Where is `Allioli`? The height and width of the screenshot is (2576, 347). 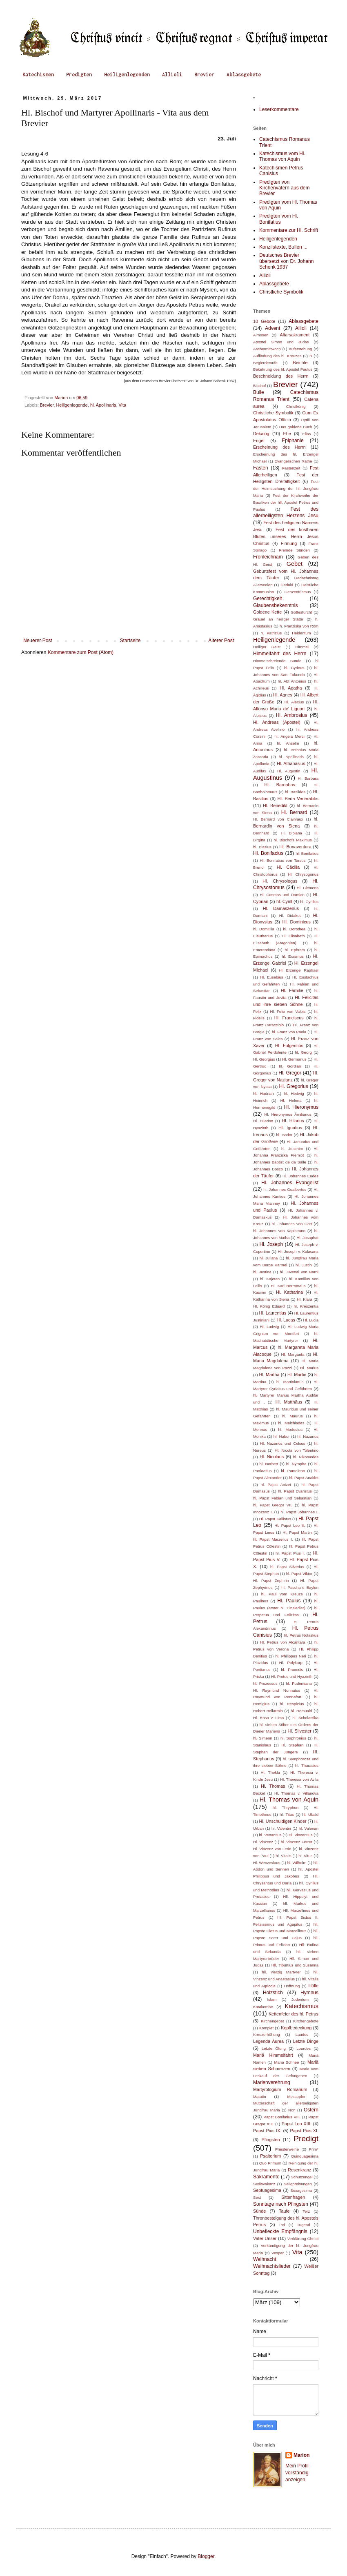 Allioli is located at coordinates (172, 74).